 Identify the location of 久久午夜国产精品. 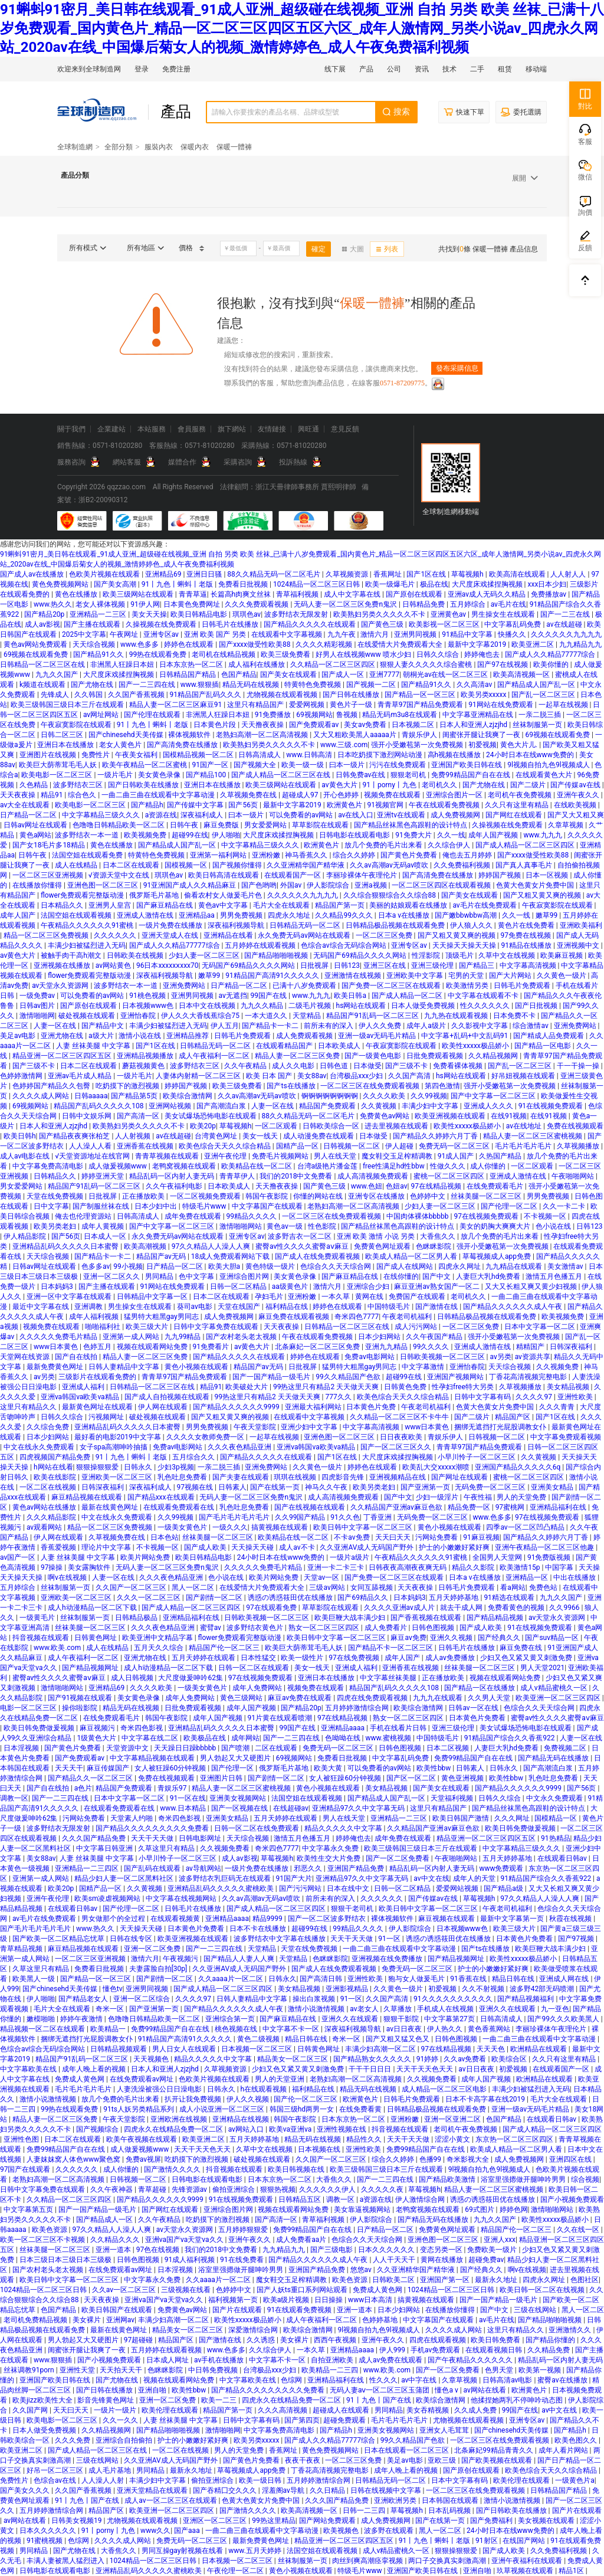
(435, 1337).